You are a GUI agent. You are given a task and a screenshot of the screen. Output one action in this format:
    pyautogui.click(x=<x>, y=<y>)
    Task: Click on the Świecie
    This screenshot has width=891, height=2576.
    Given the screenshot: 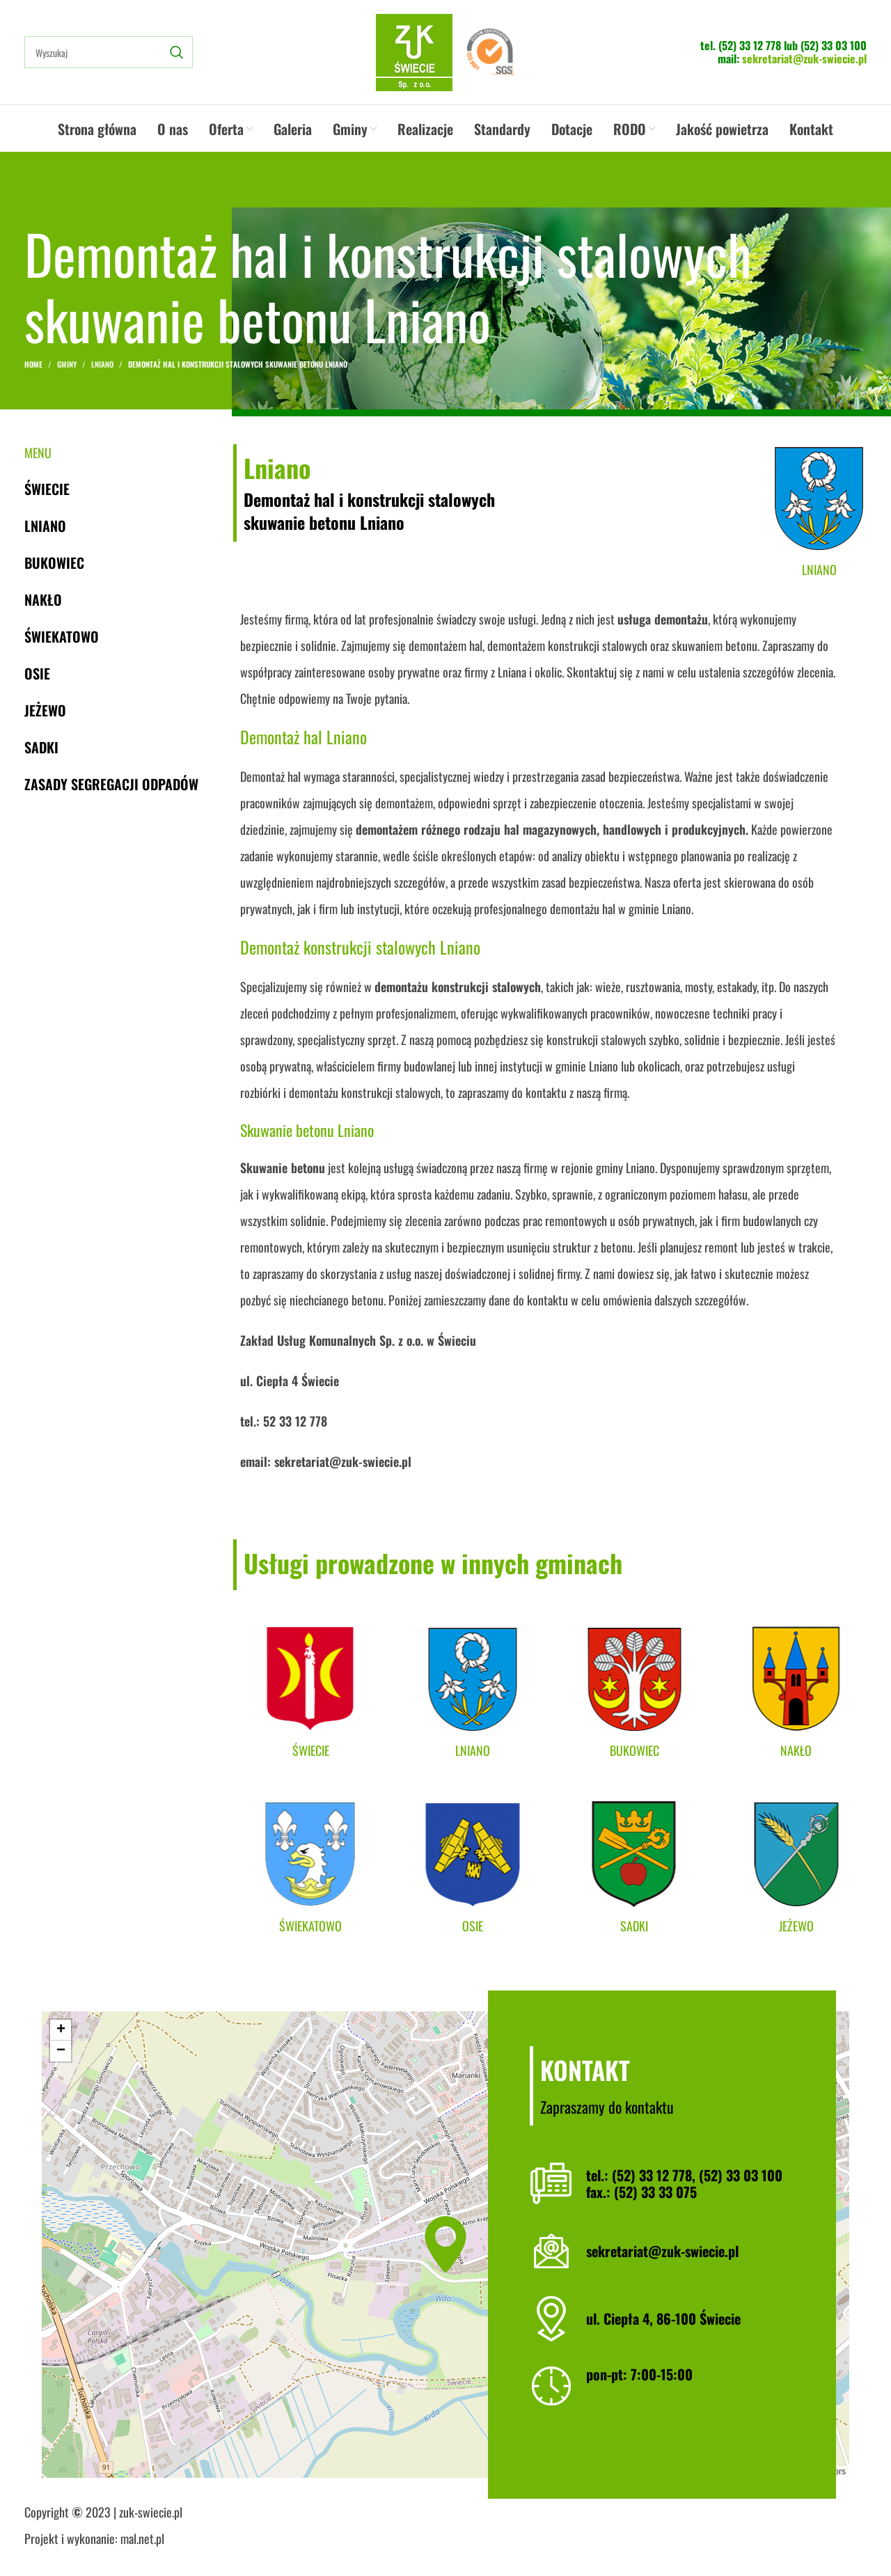 What is the action you would take?
    pyautogui.click(x=47, y=488)
    